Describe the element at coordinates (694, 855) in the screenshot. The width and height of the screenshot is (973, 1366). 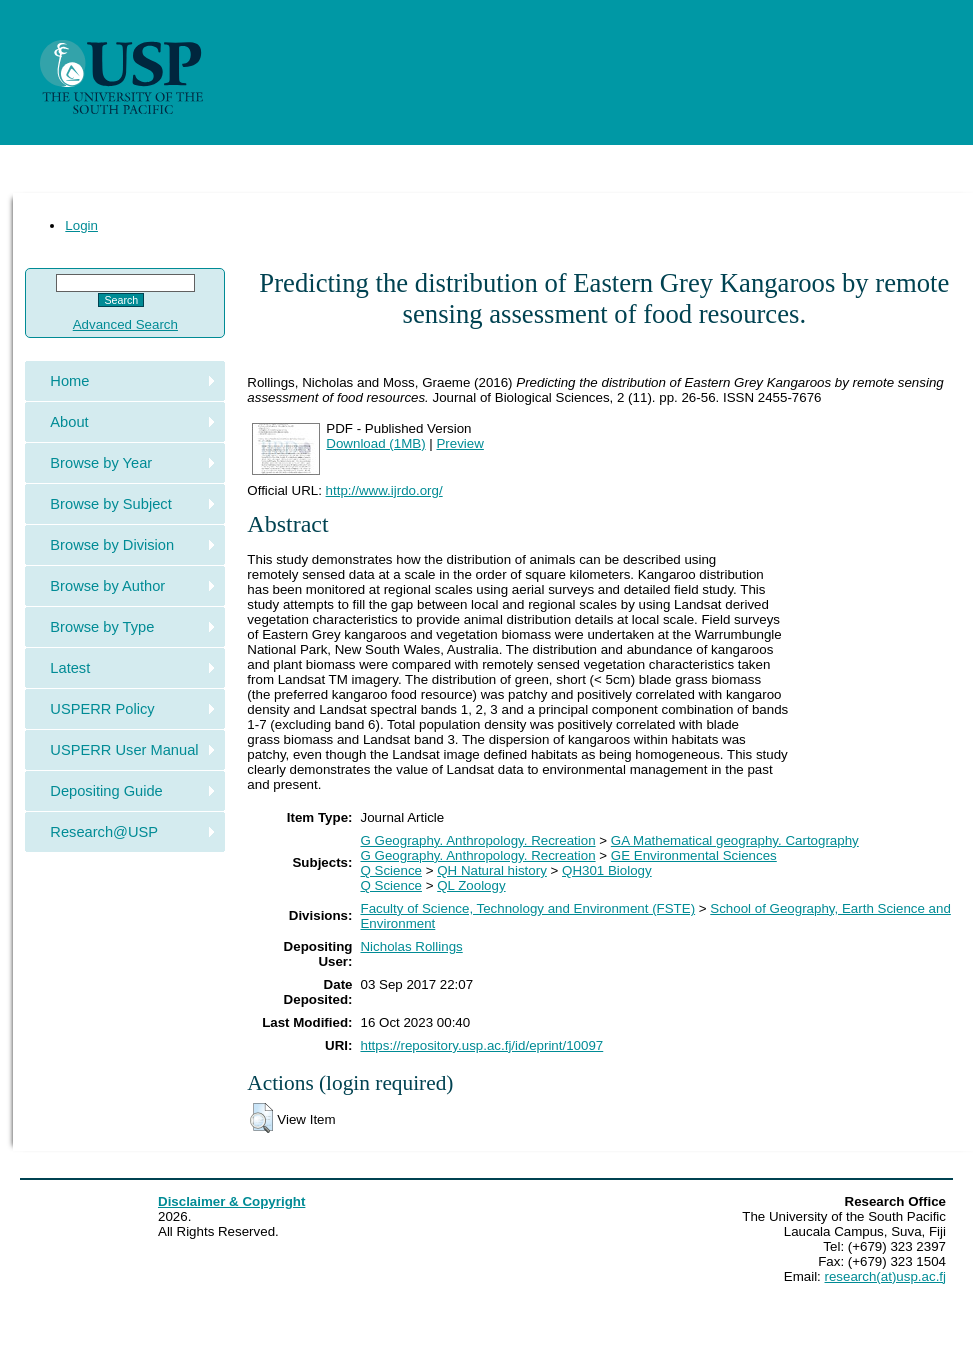
I see `GE Environmental Sciences` at that location.